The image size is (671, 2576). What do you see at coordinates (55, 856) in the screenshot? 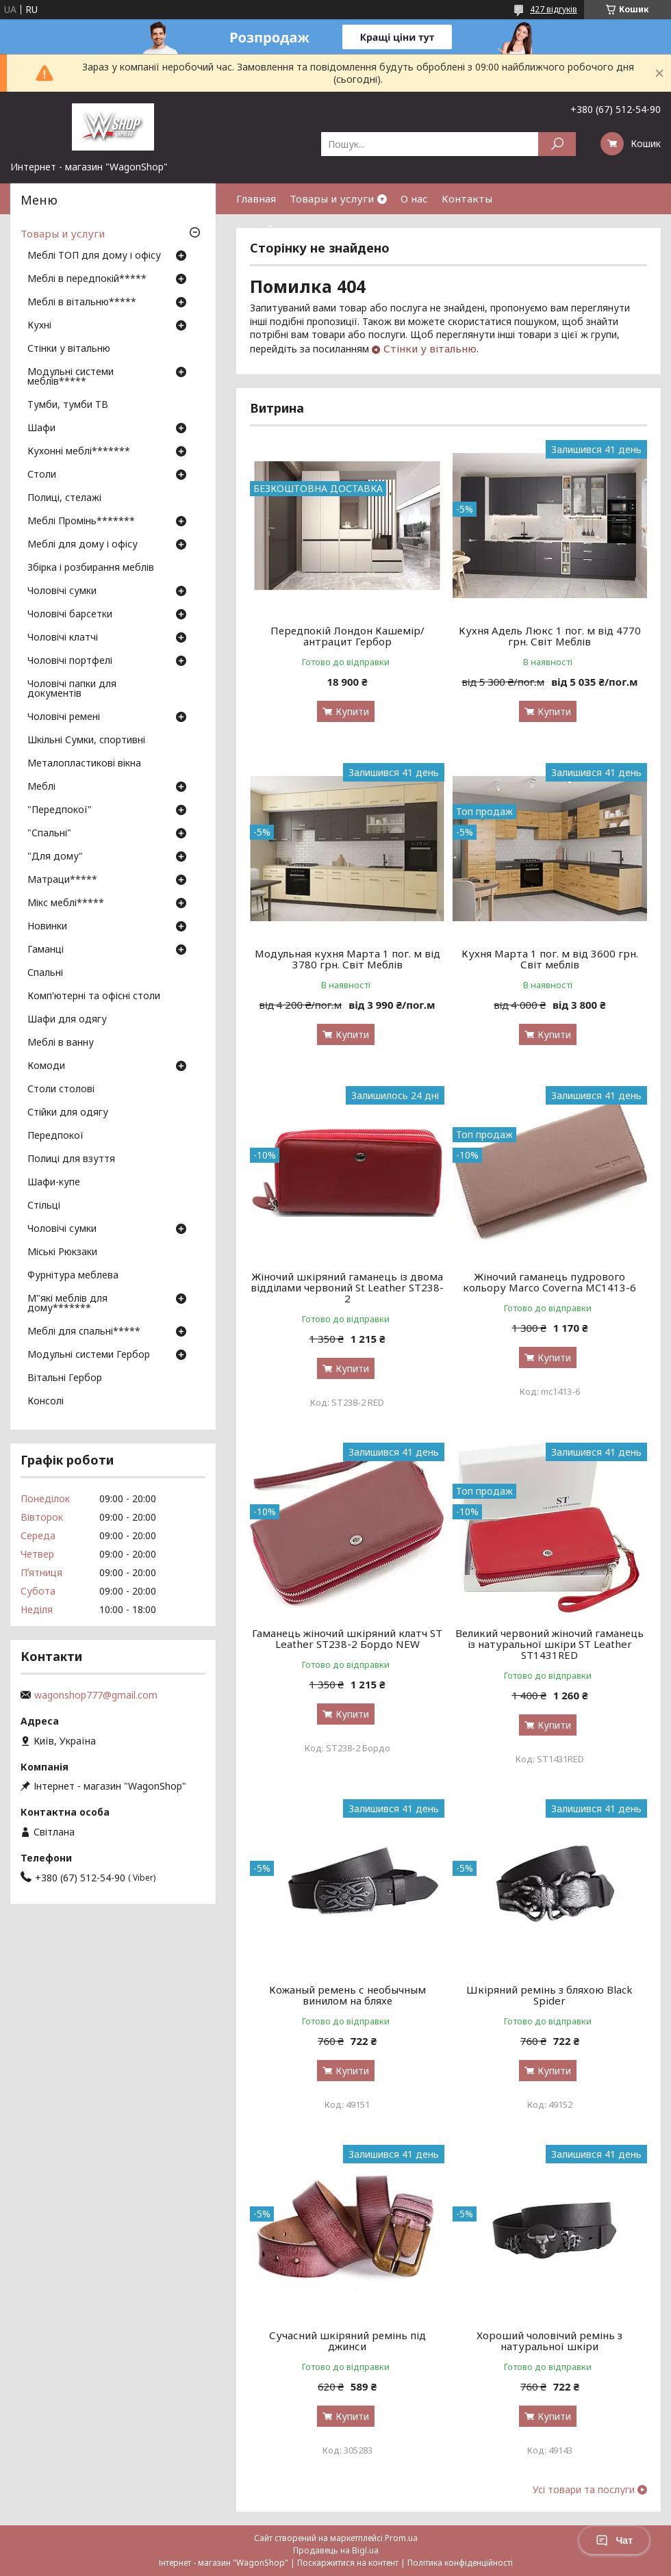
I see `"Для дому"` at bounding box center [55, 856].